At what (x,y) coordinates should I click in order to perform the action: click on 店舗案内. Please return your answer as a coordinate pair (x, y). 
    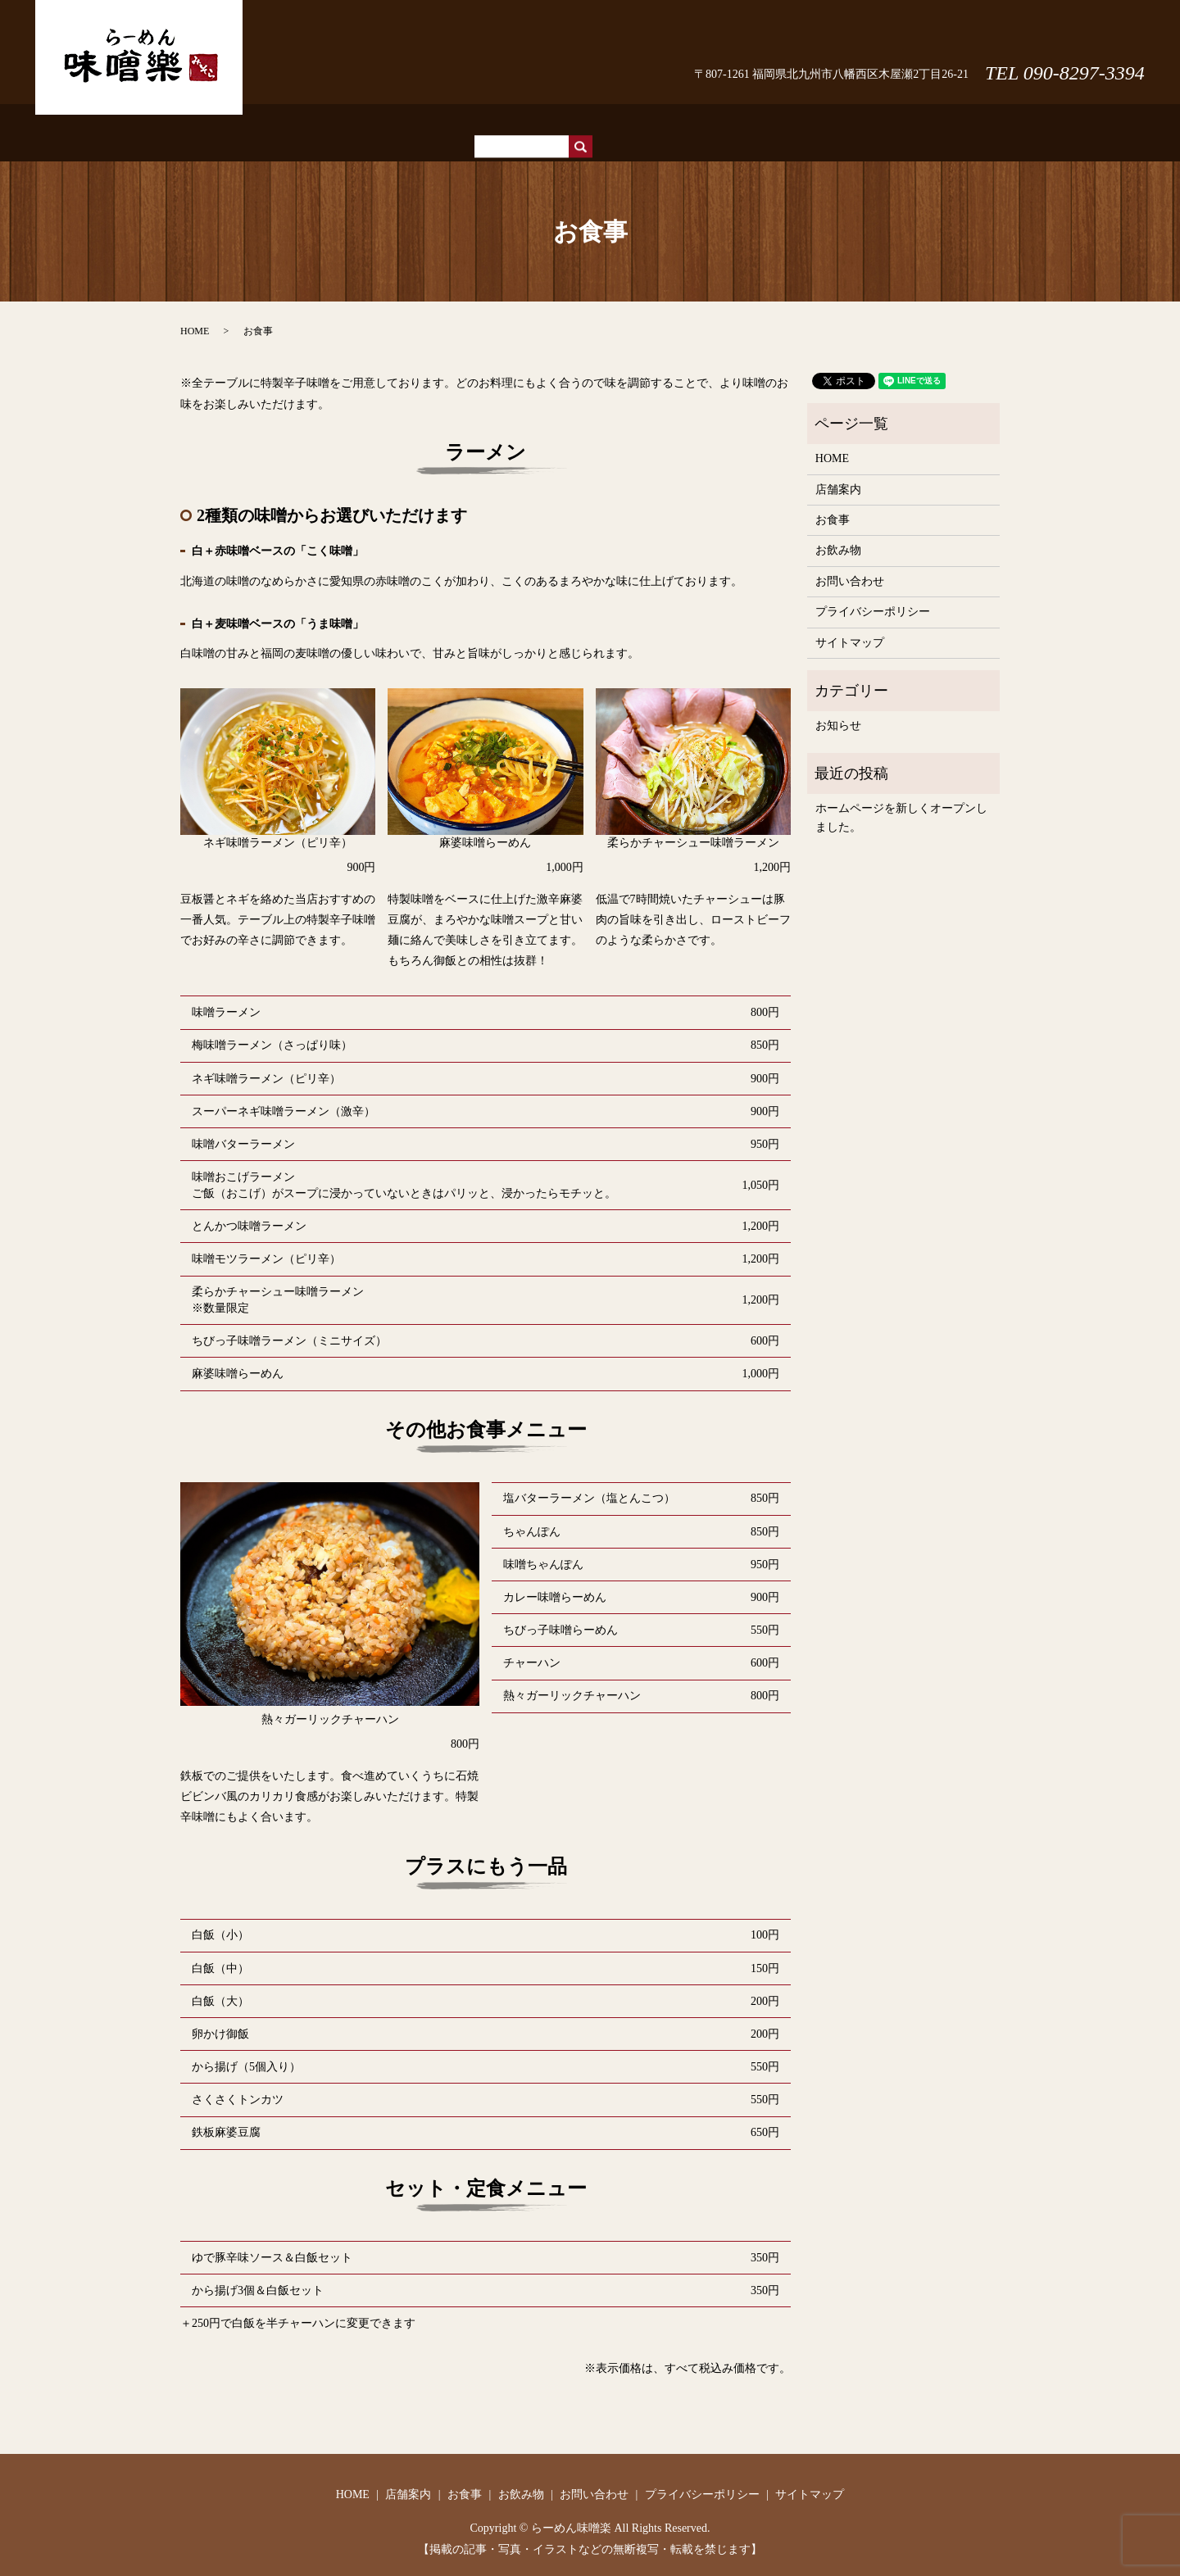
    Looking at the image, I should click on (551, 124).